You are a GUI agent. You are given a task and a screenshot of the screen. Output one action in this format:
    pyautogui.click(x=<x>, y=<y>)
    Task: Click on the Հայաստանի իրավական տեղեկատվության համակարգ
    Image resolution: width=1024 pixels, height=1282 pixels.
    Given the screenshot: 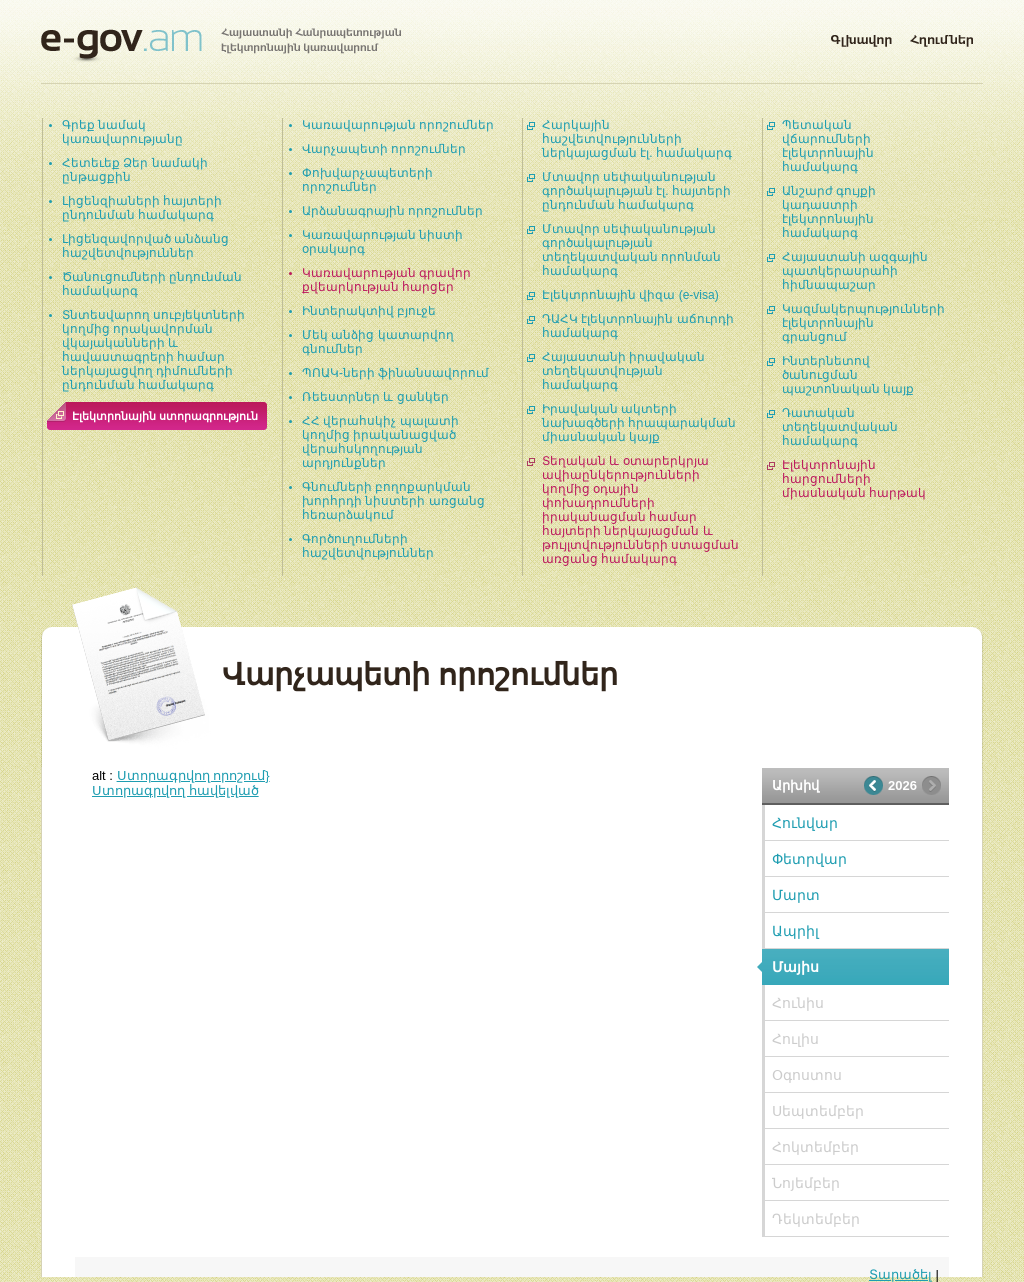 What is the action you would take?
    pyautogui.click(x=623, y=371)
    